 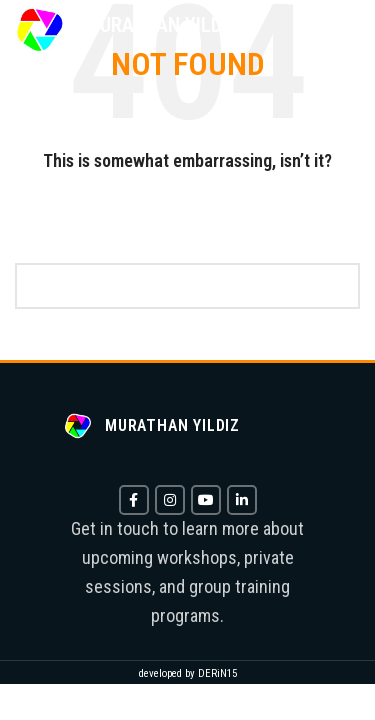 What do you see at coordinates (170, 500) in the screenshot?
I see `[Instagram social link]` at bounding box center [170, 500].